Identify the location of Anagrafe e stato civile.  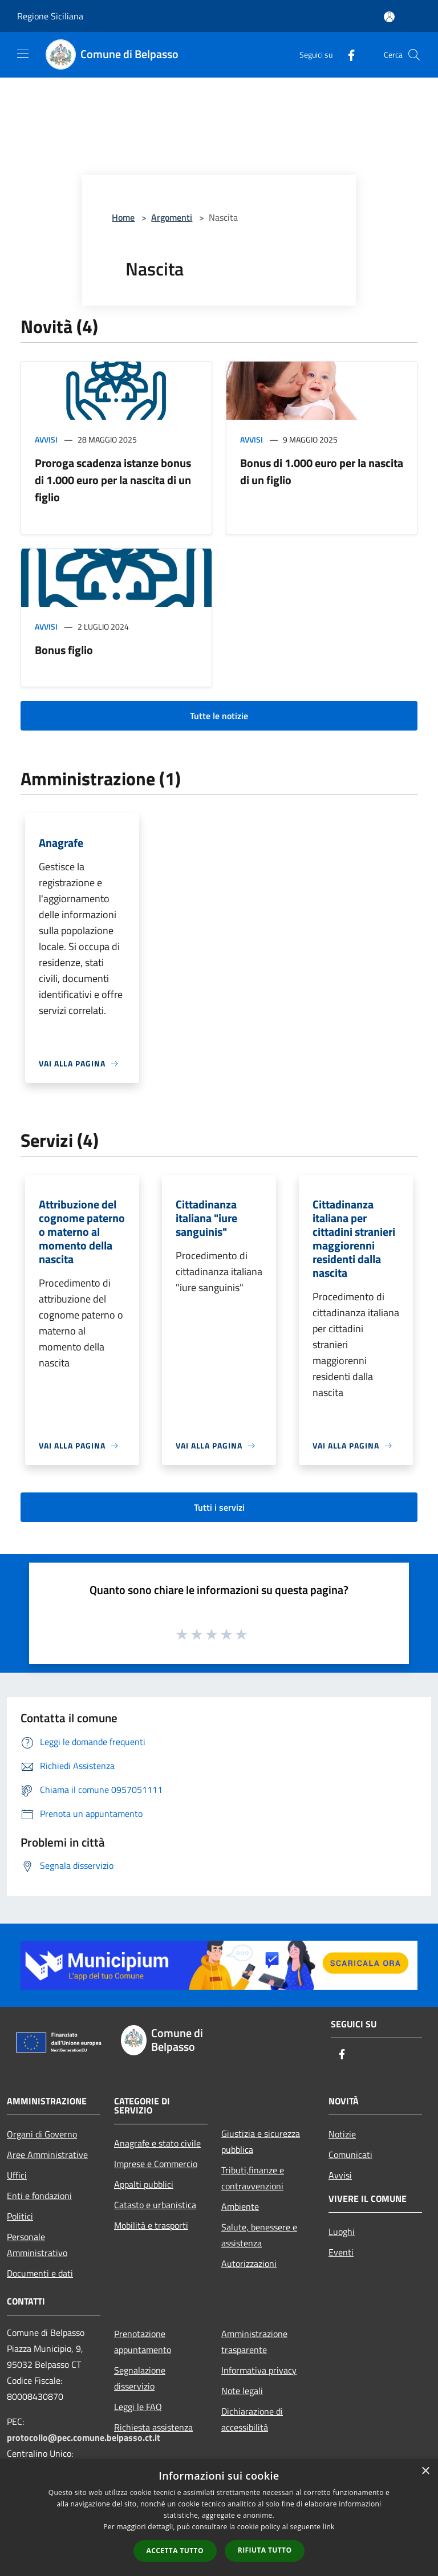
(157, 2143).